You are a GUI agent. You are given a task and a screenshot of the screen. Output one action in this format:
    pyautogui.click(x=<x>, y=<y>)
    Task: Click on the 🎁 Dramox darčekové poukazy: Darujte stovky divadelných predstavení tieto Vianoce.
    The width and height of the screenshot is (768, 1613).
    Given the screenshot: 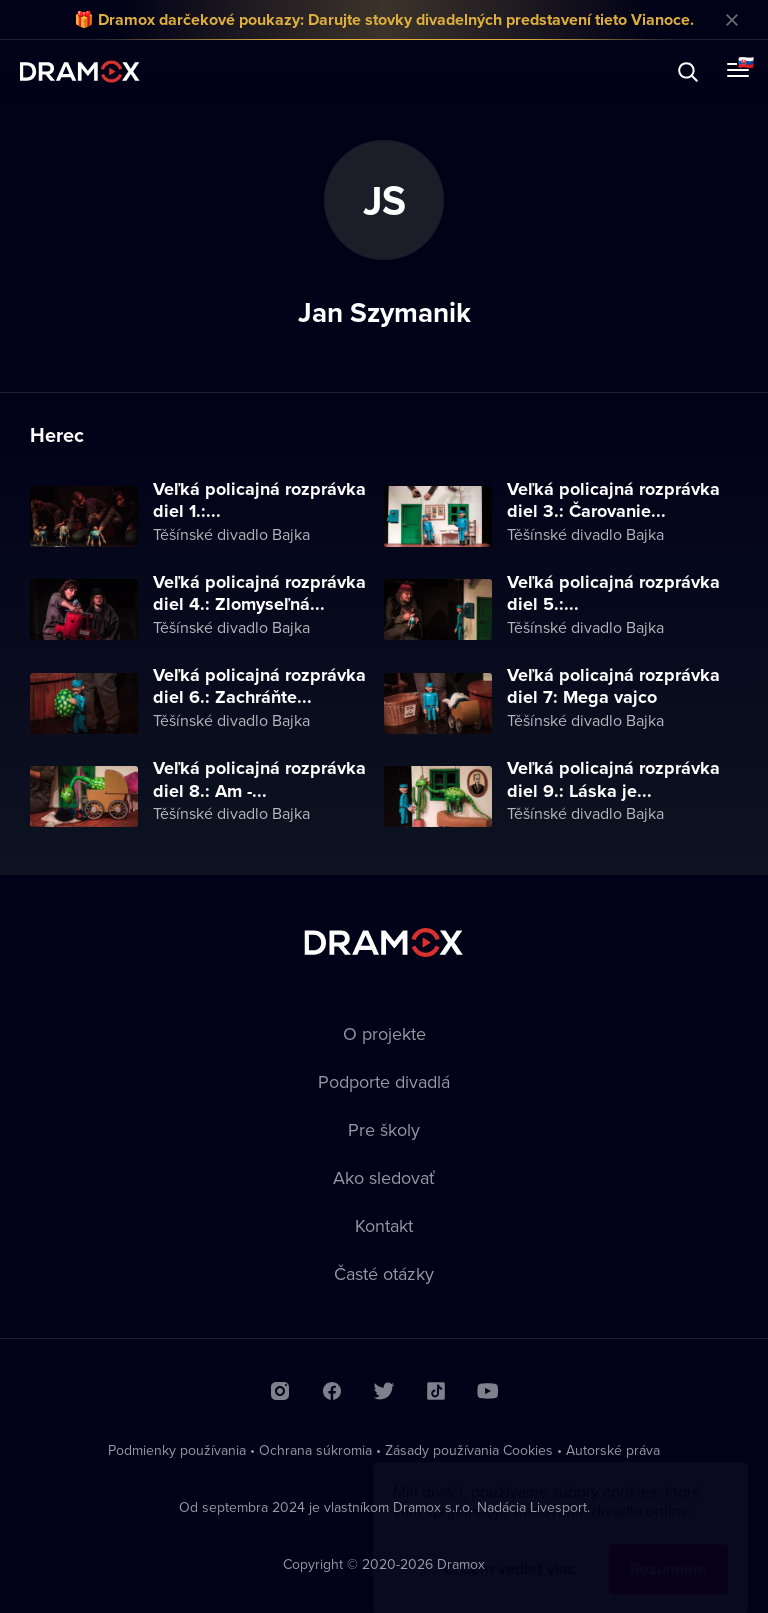 What is the action you would take?
    pyautogui.click(x=384, y=19)
    